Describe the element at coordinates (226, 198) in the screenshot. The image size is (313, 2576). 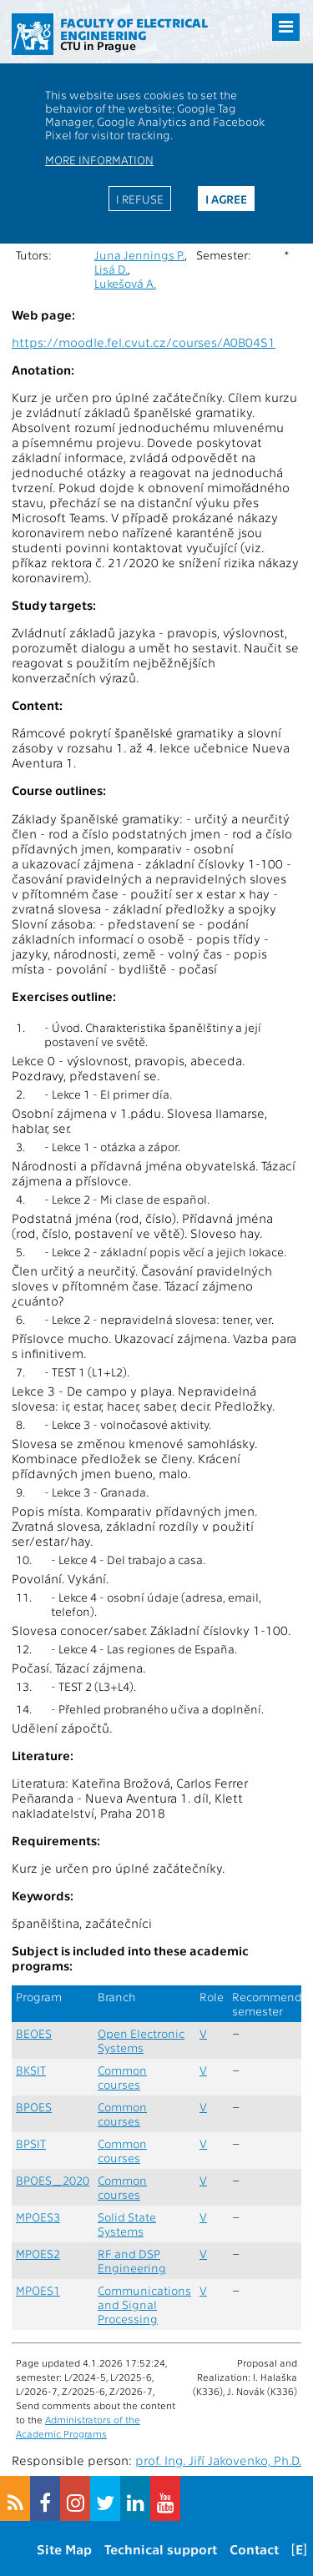
I see `I agree` at that location.